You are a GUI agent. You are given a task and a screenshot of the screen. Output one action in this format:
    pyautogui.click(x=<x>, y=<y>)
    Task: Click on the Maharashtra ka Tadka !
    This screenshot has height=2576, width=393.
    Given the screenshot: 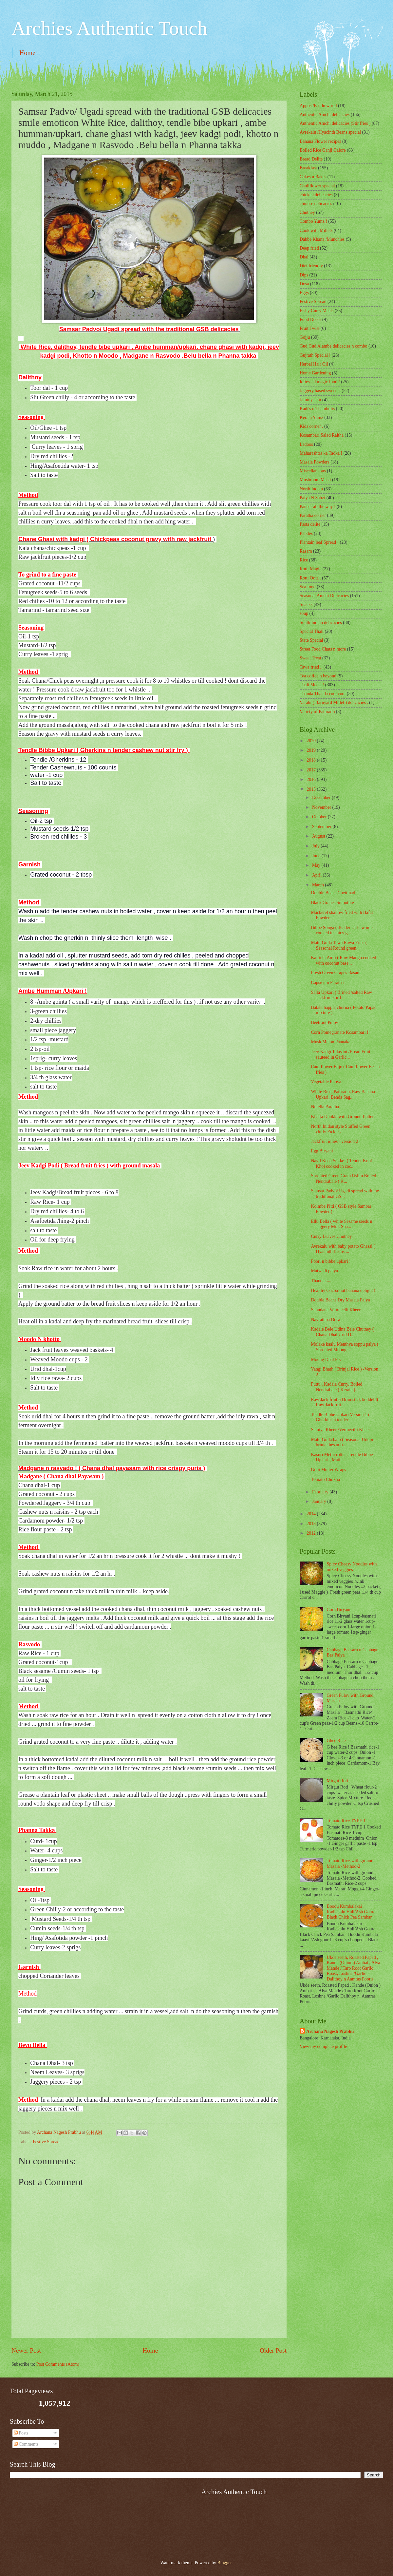 What is the action you would take?
    pyautogui.click(x=321, y=453)
    